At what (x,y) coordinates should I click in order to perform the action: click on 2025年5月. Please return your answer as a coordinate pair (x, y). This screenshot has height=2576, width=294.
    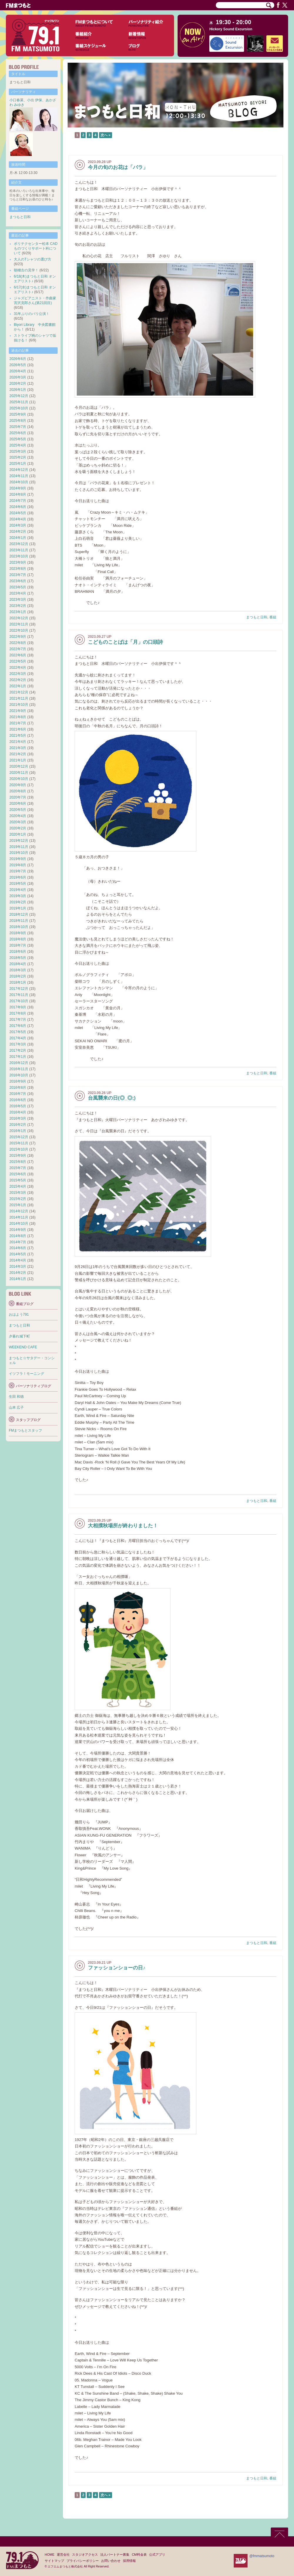
    Looking at the image, I should click on (17, 439).